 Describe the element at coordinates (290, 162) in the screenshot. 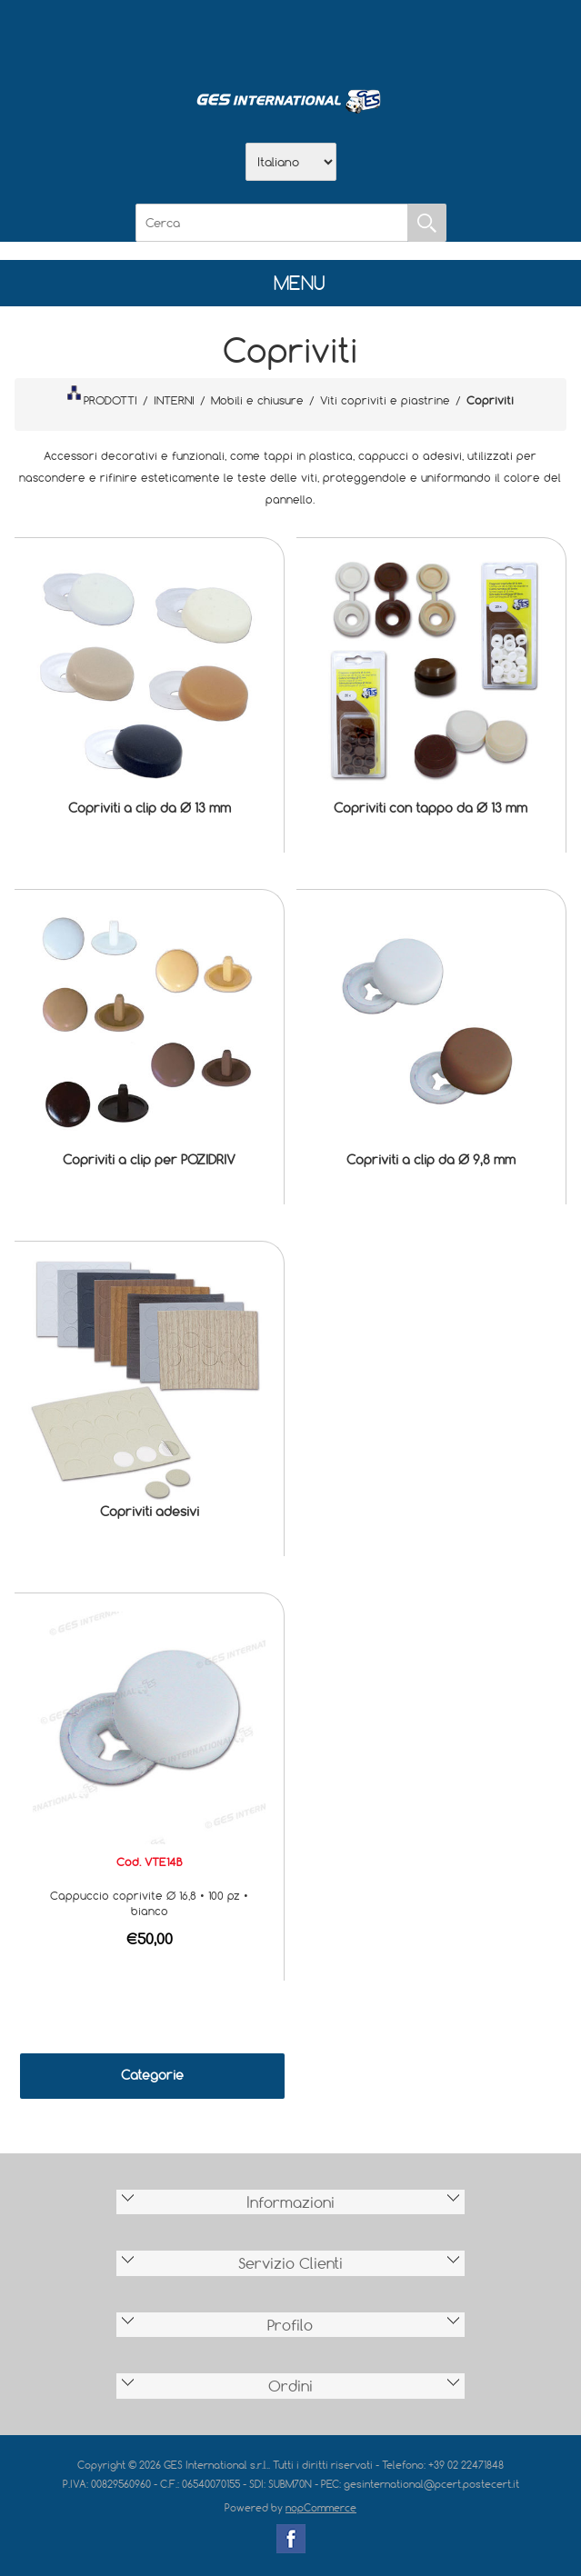

I see `[Selettore delle lingue]` at that location.